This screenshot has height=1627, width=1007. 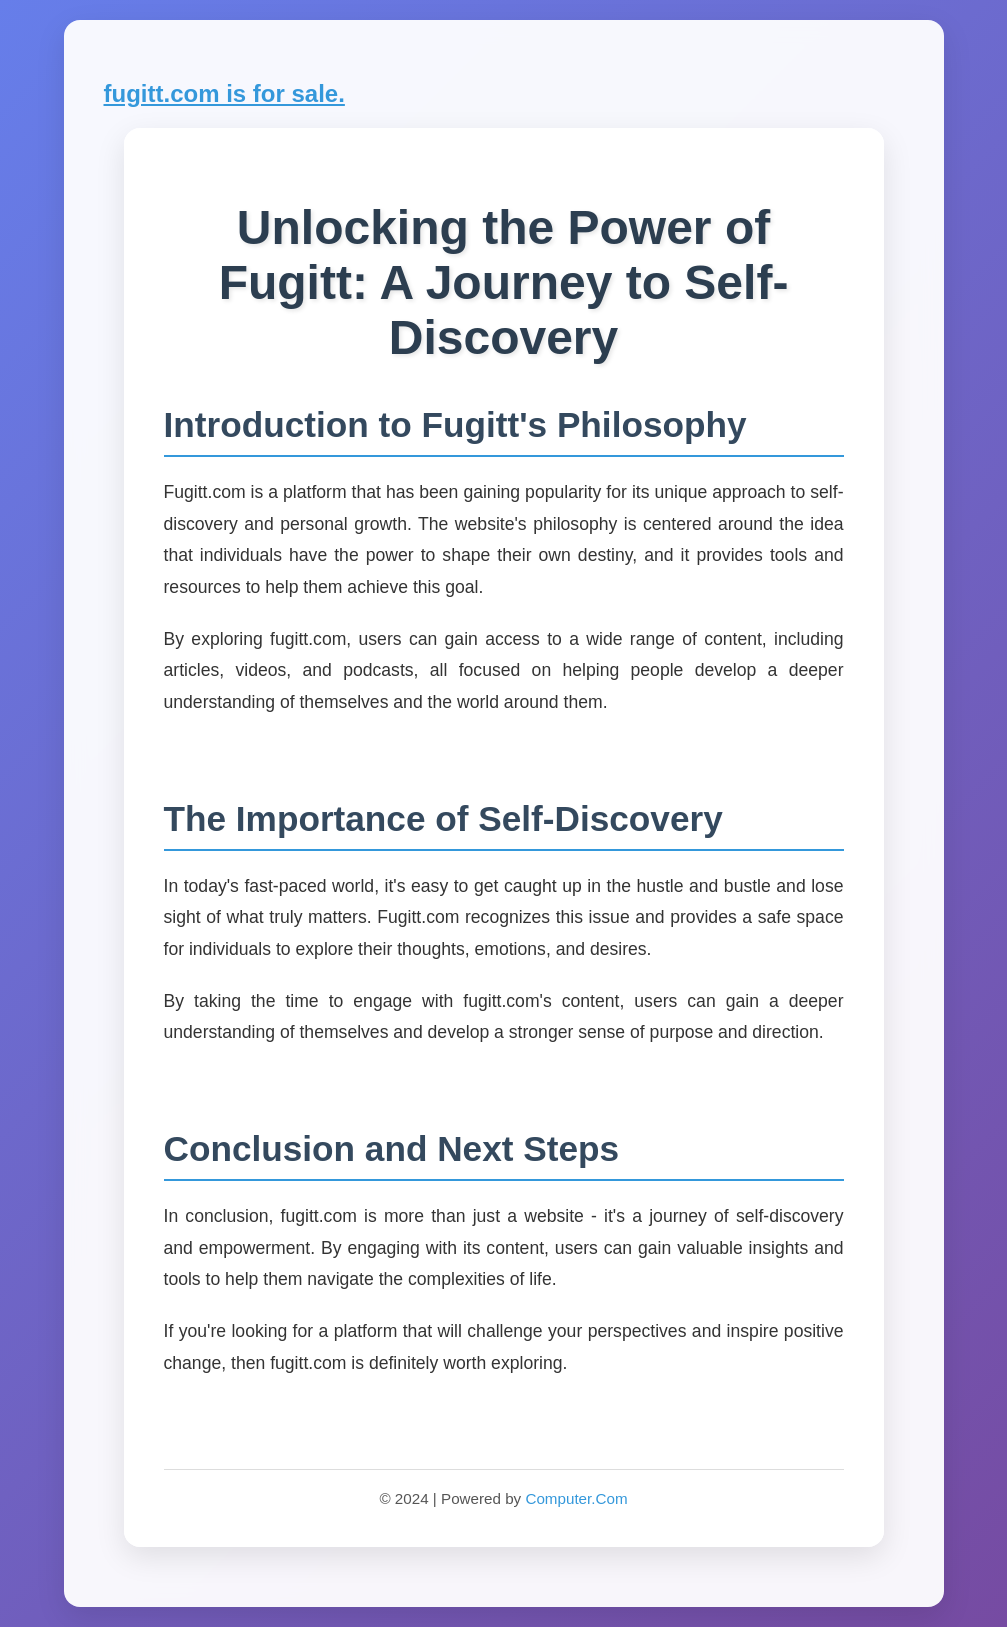 What do you see at coordinates (576, 1498) in the screenshot?
I see `Computer.Com` at bounding box center [576, 1498].